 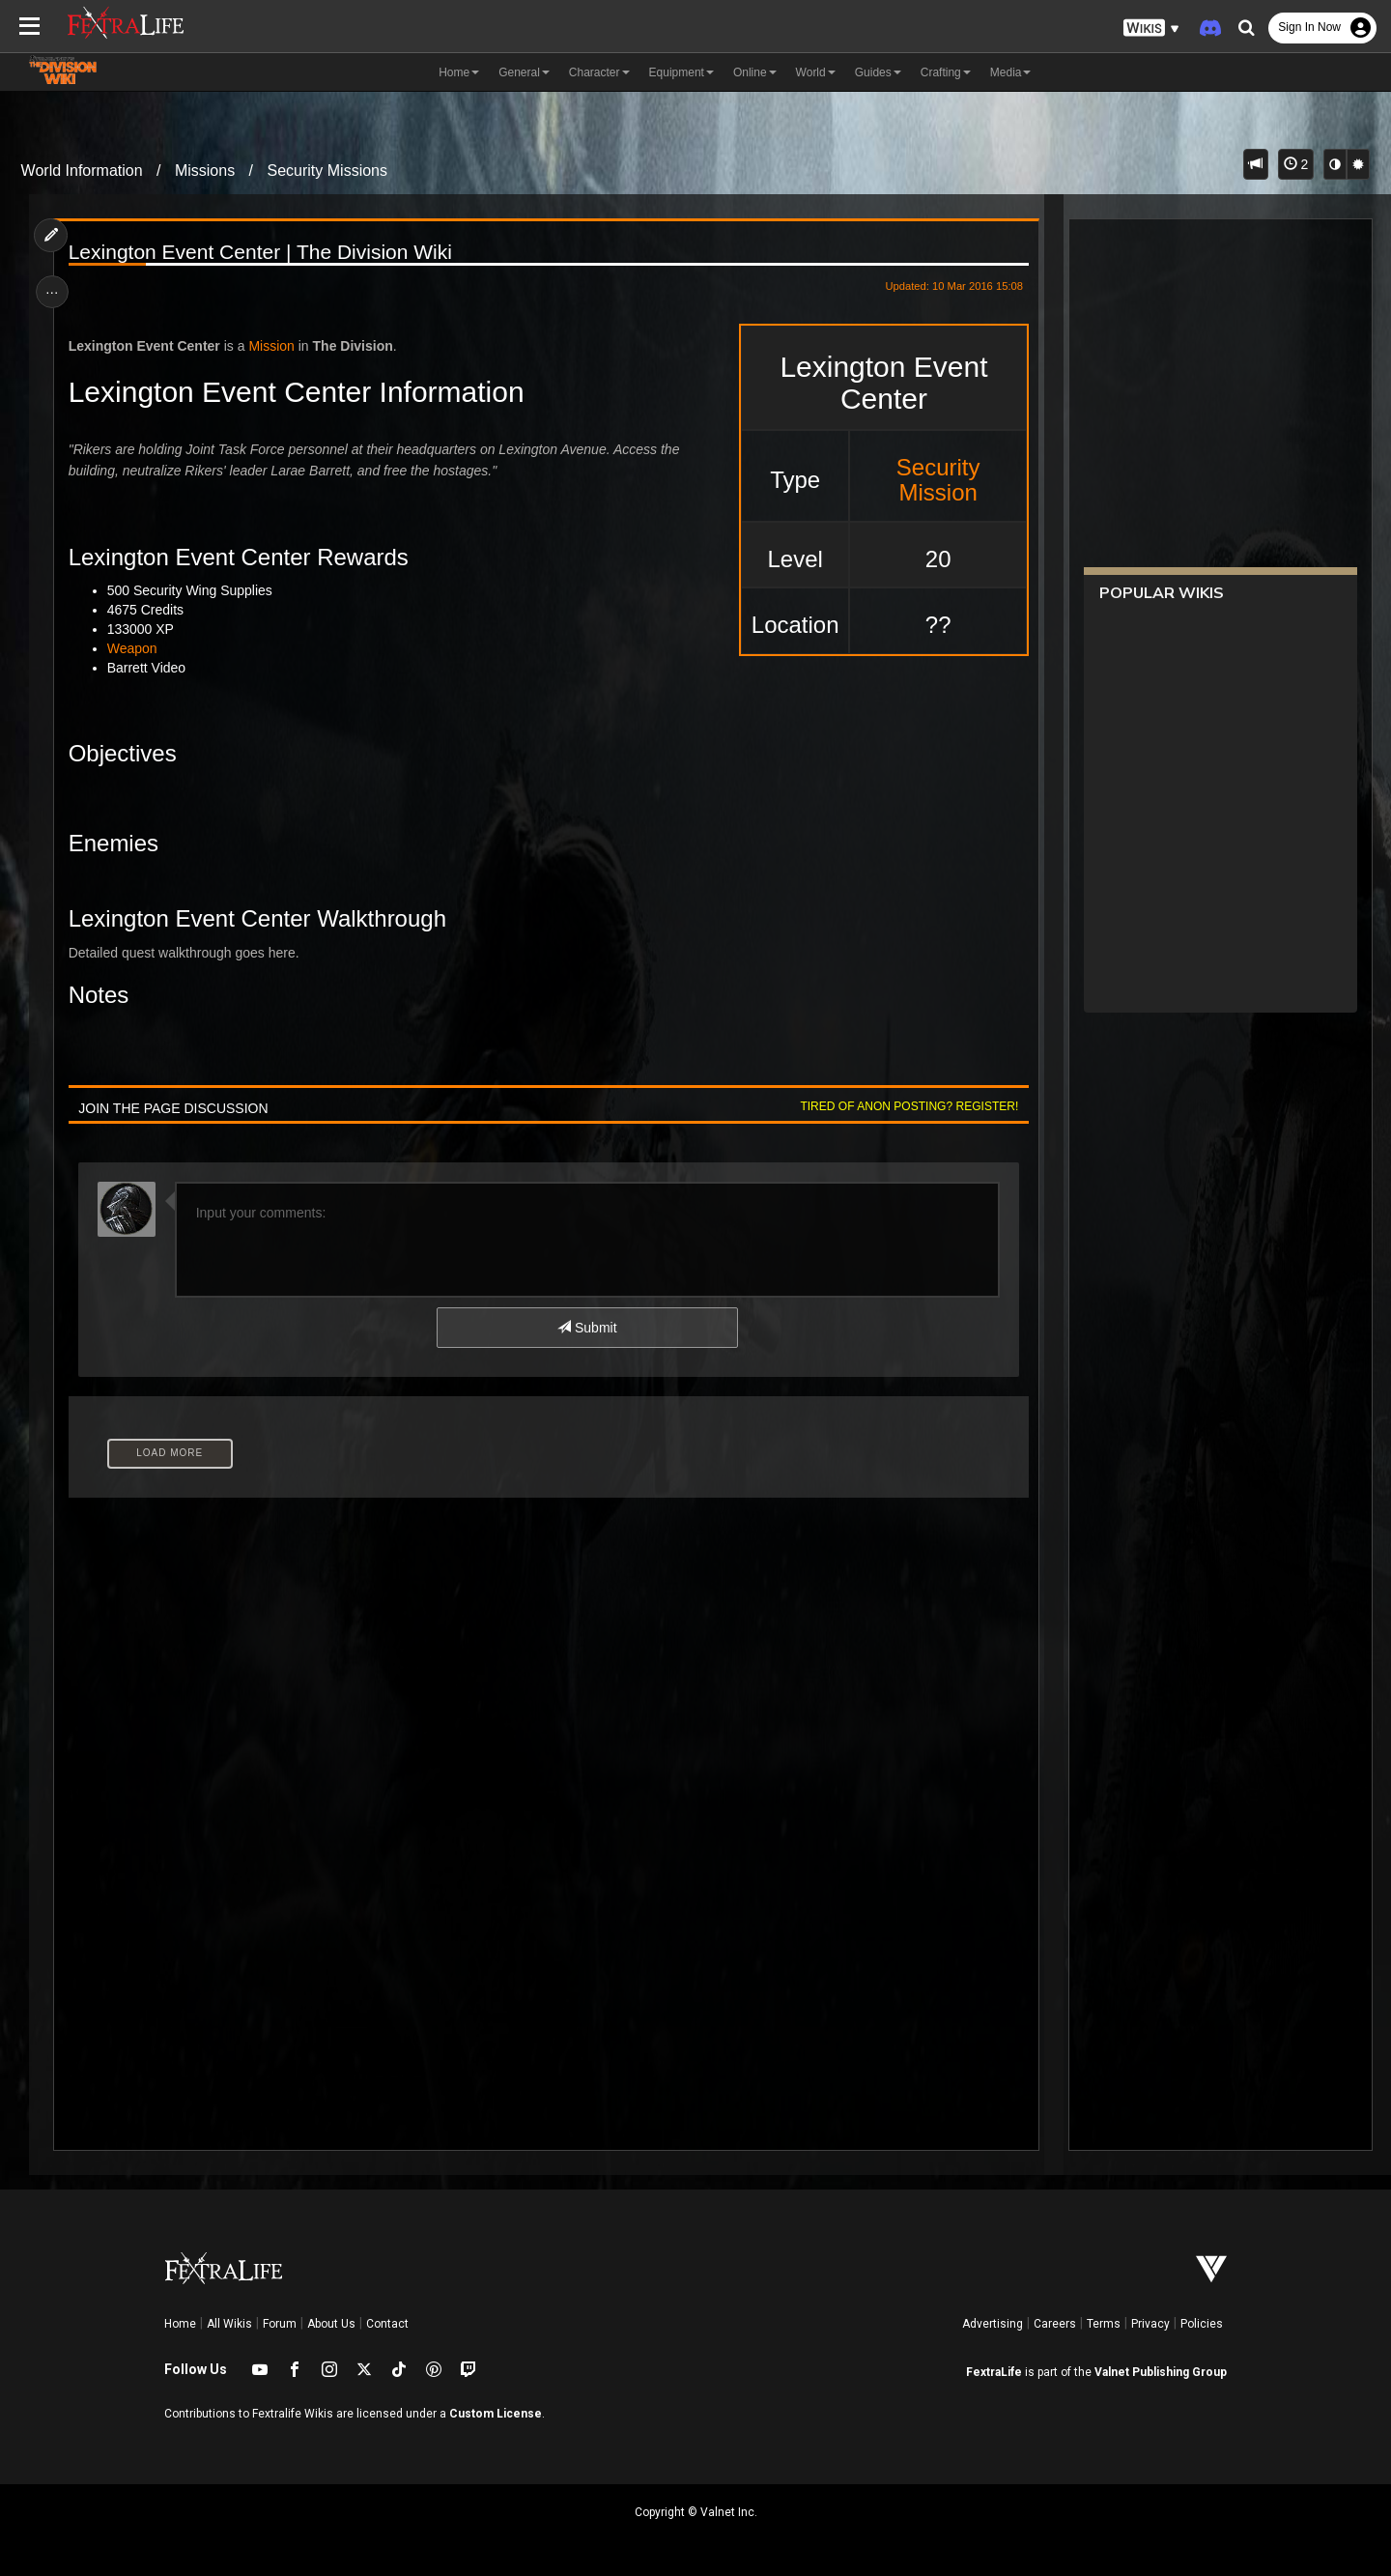 What do you see at coordinates (229, 2324) in the screenshot?
I see `All Wikis` at bounding box center [229, 2324].